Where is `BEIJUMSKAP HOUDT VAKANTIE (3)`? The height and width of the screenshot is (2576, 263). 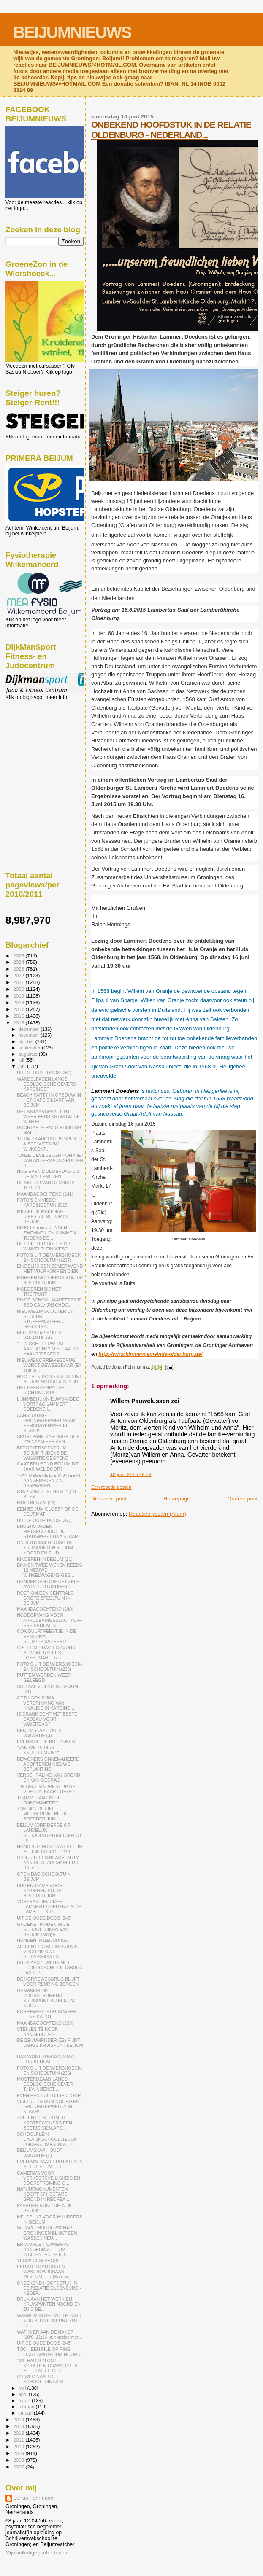
BEIJUMSKAP HOUDT VAKANTIE (3) is located at coordinates (39, 1733).